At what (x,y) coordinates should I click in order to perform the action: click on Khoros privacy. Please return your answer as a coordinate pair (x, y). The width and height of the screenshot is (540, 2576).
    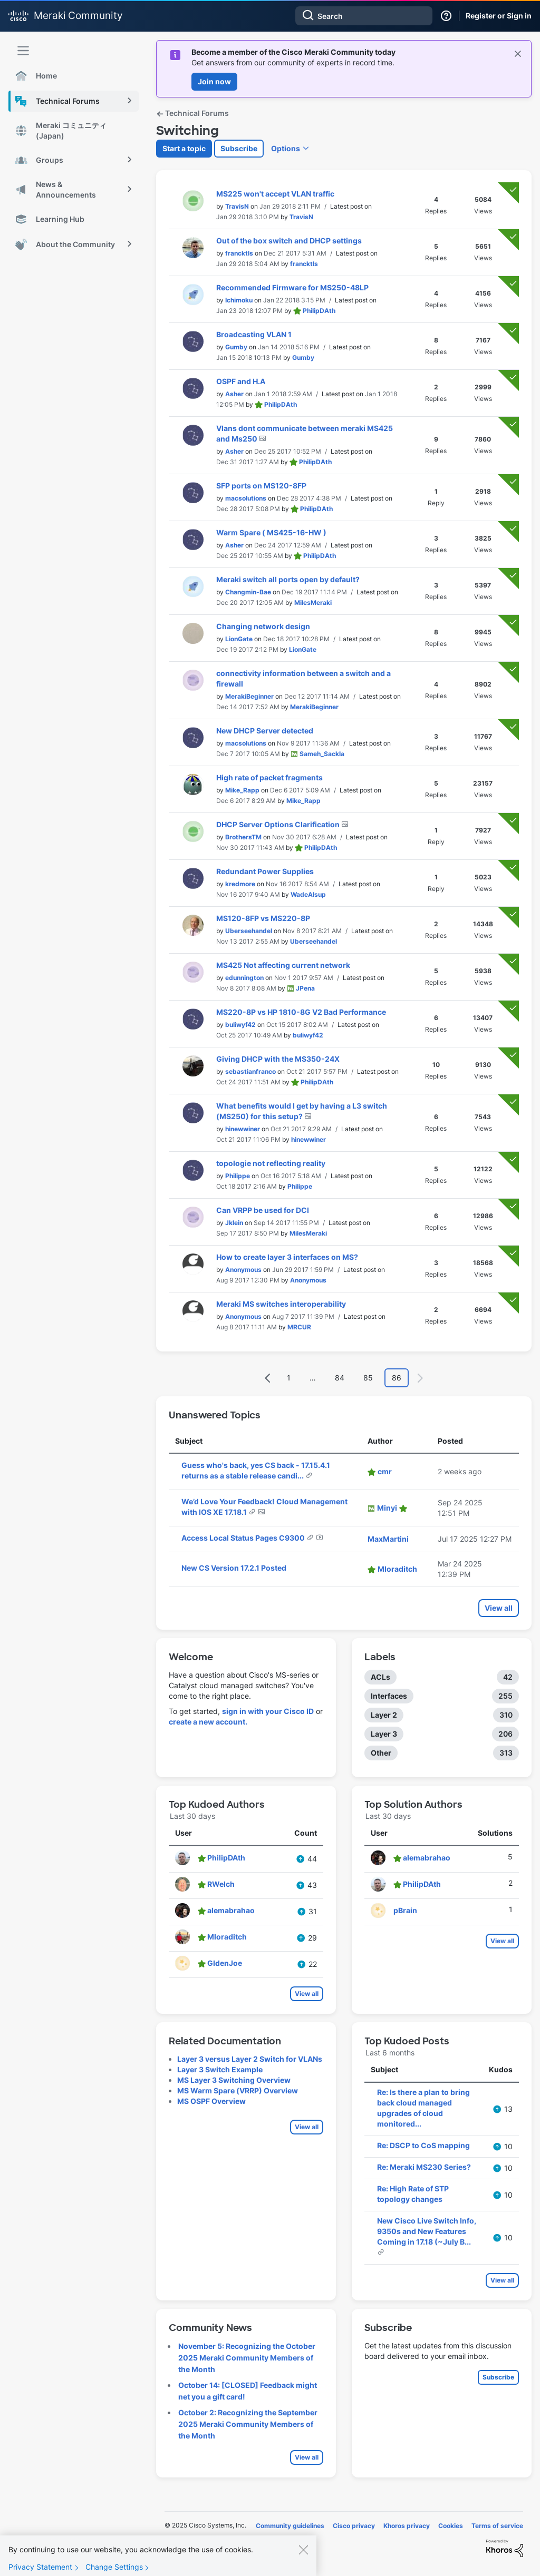
    Looking at the image, I should click on (406, 2526).